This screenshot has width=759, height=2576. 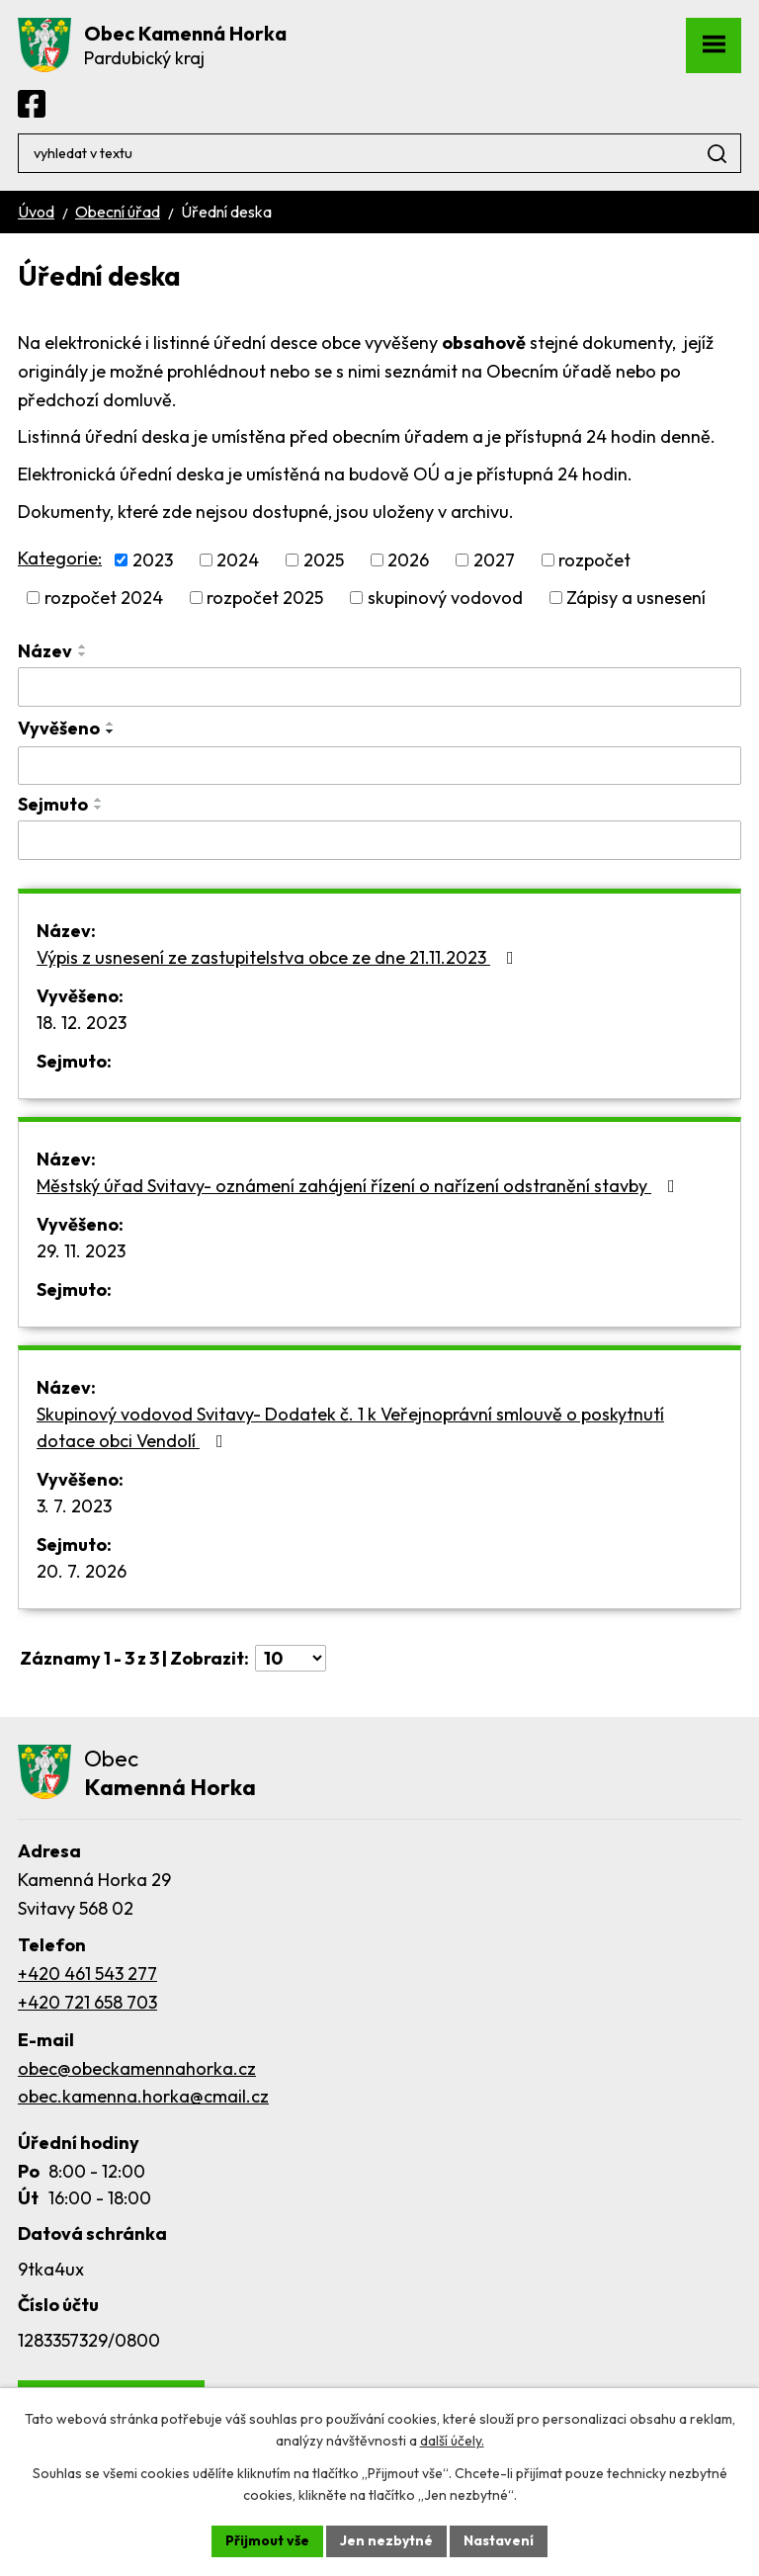 What do you see at coordinates (350, 1427) in the screenshot?
I see `Skupinový vodovod Svitavy- Dodatek č. 1 k Veřejnoprávní smlouvě o poskytnutí dotace obci Vendolí` at bounding box center [350, 1427].